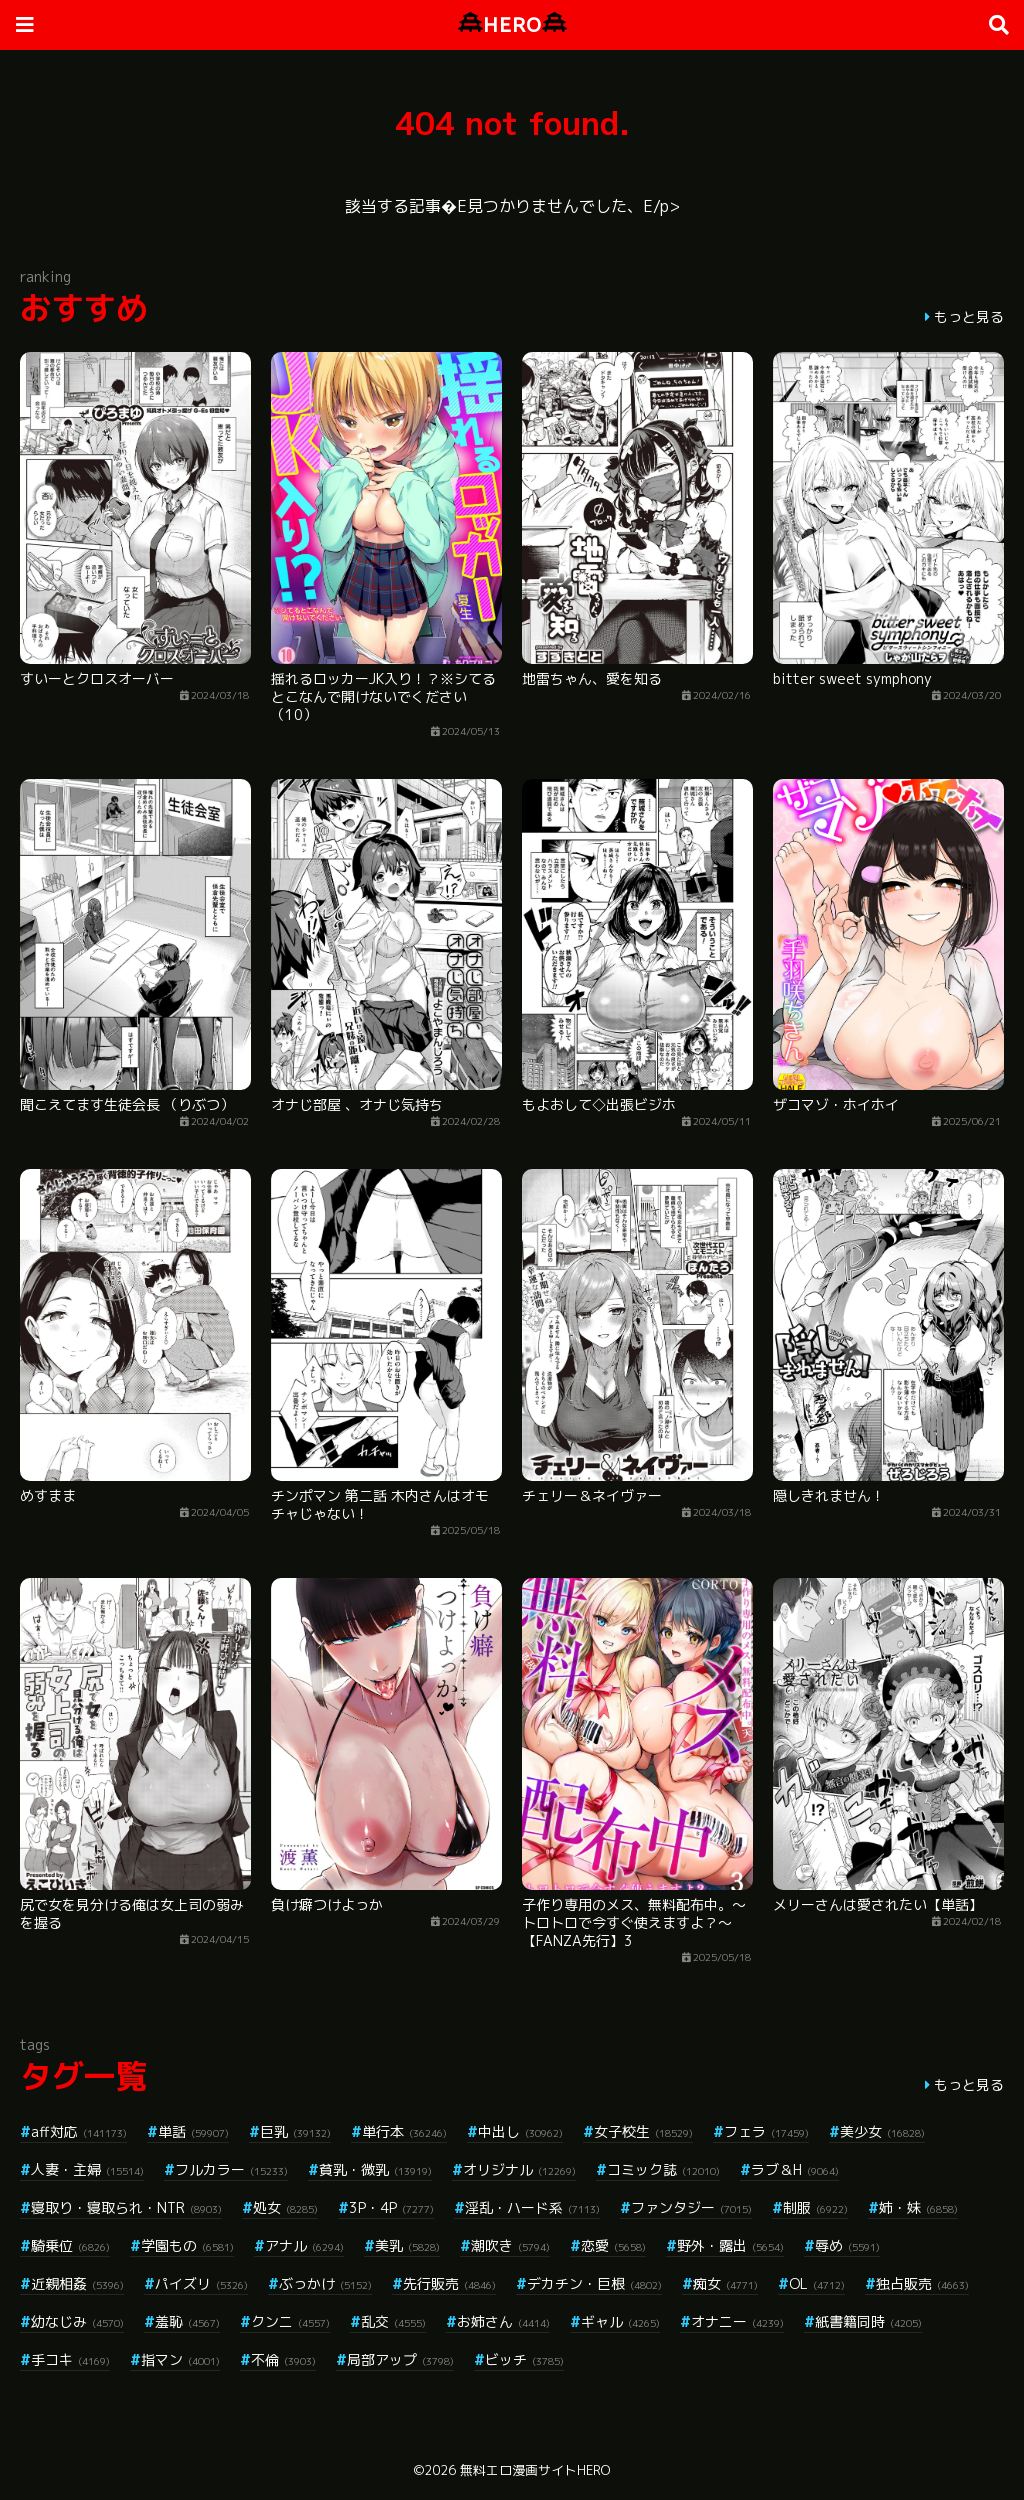 The width and height of the screenshot is (1024, 2500). I want to click on ラブ＆H, so click(795, 2169).